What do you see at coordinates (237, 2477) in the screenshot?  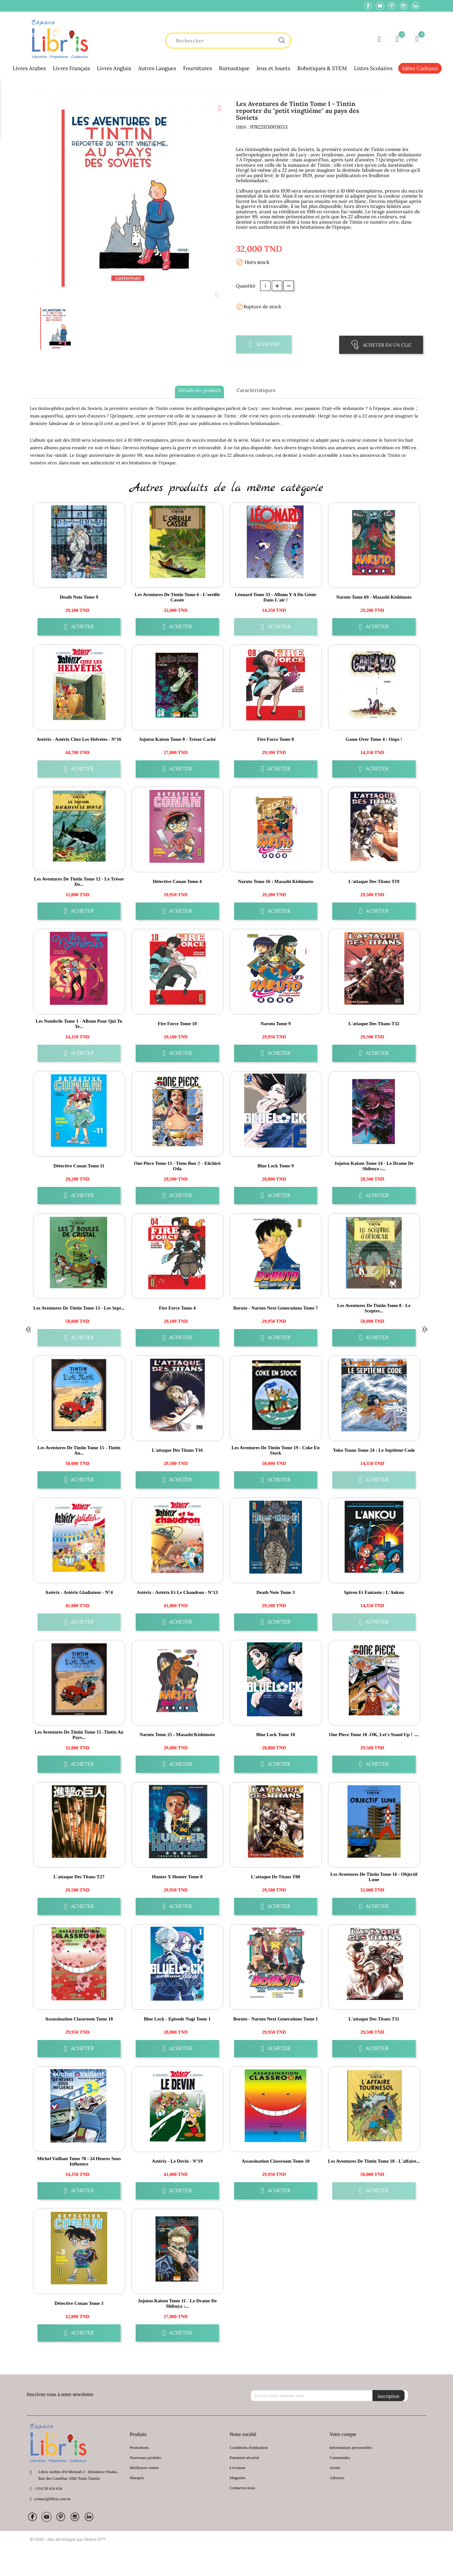 I see `Magasins` at bounding box center [237, 2477].